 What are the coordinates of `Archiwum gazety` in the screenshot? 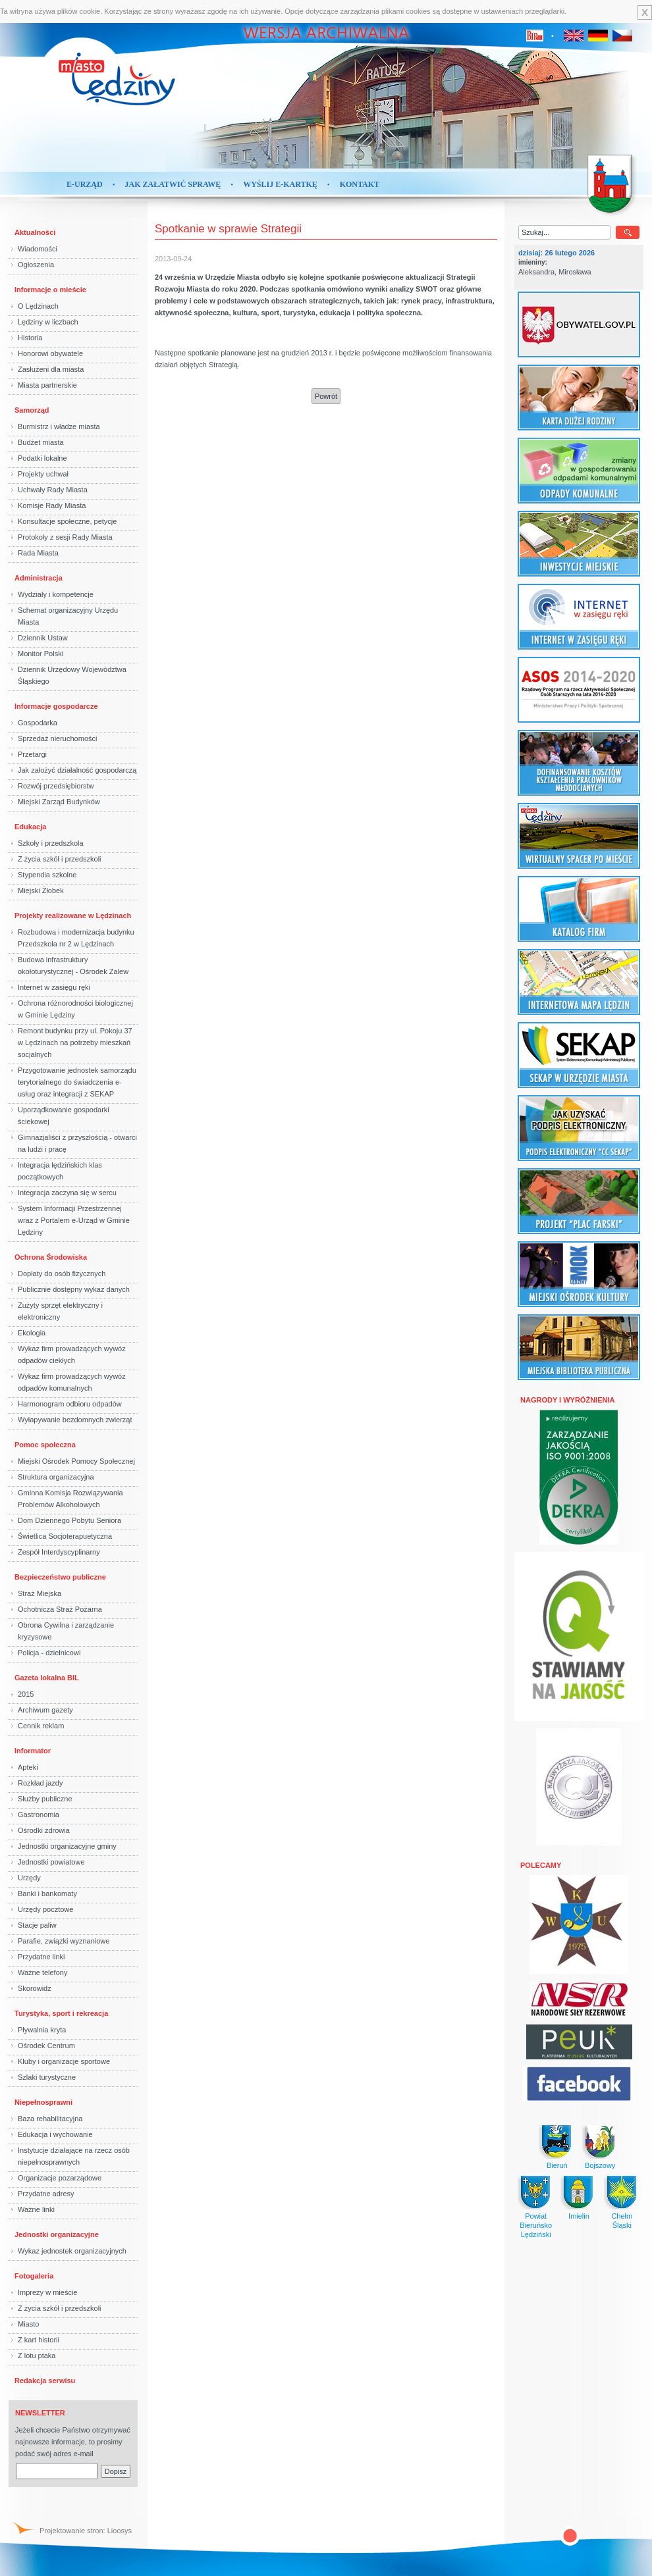 It's located at (45, 1710).